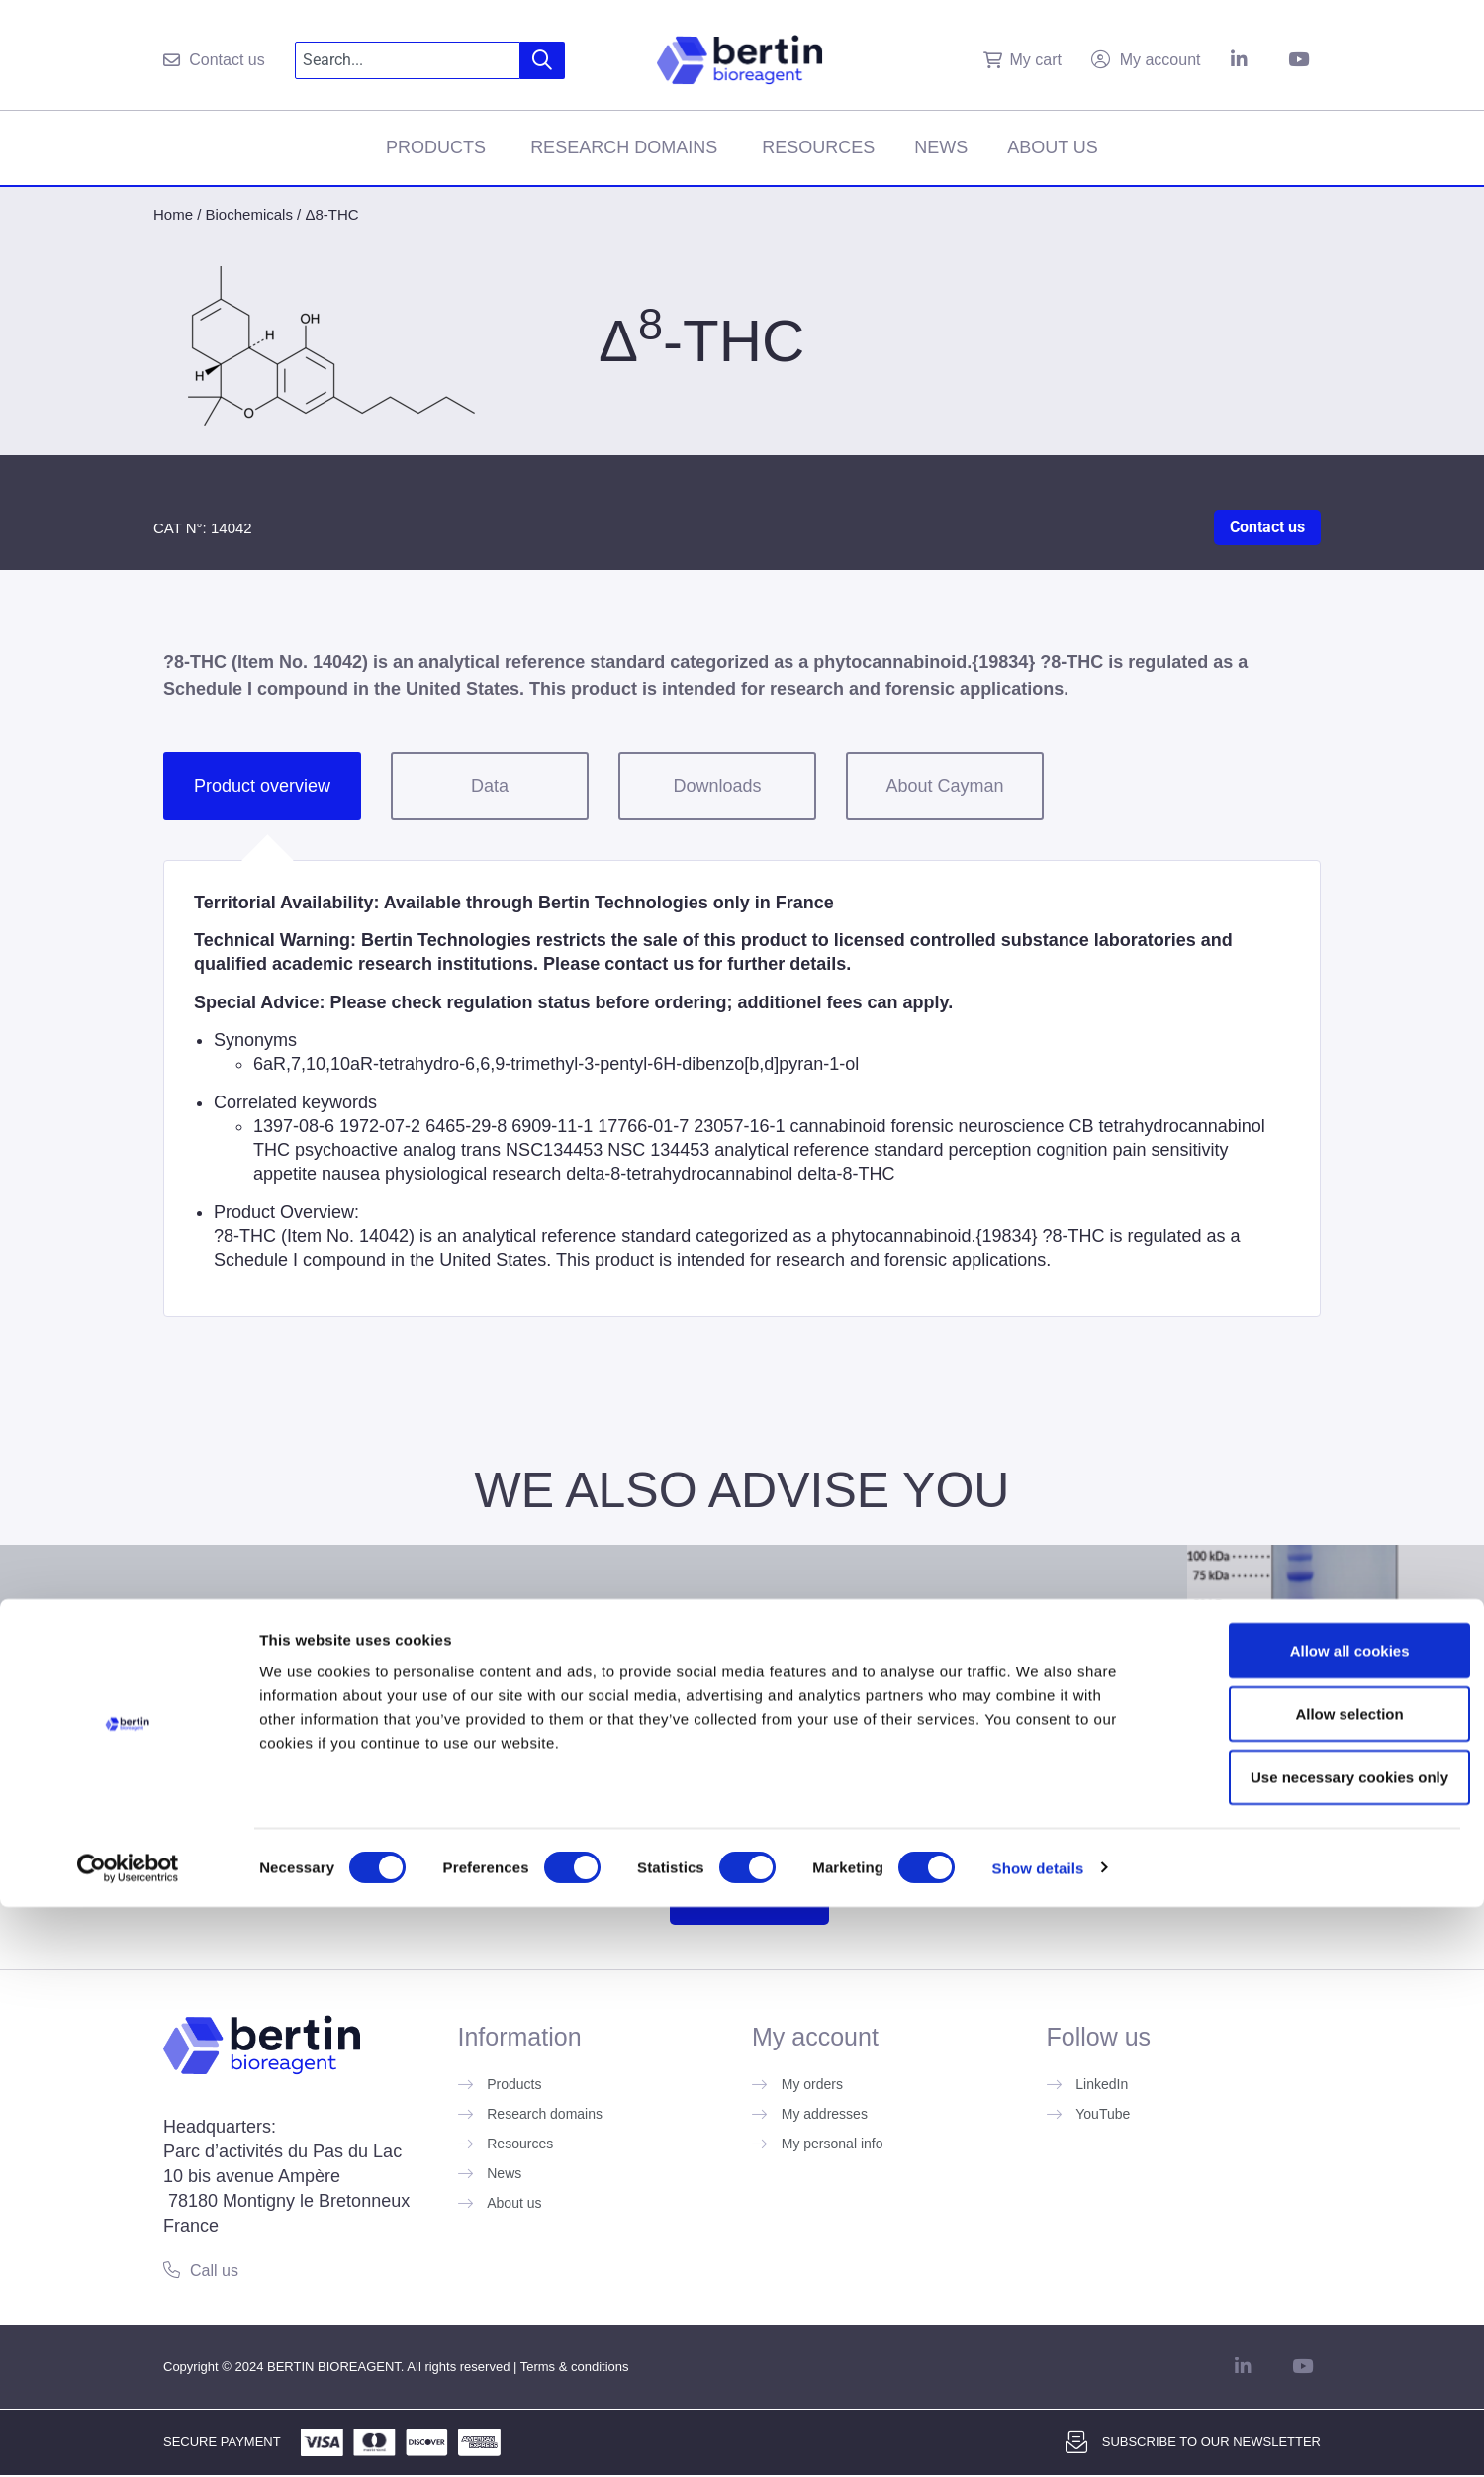  What do you see at coordinates (717, 786) in the screenshot?
I see `Downloads [tab]` at bounding box center [717, 786].